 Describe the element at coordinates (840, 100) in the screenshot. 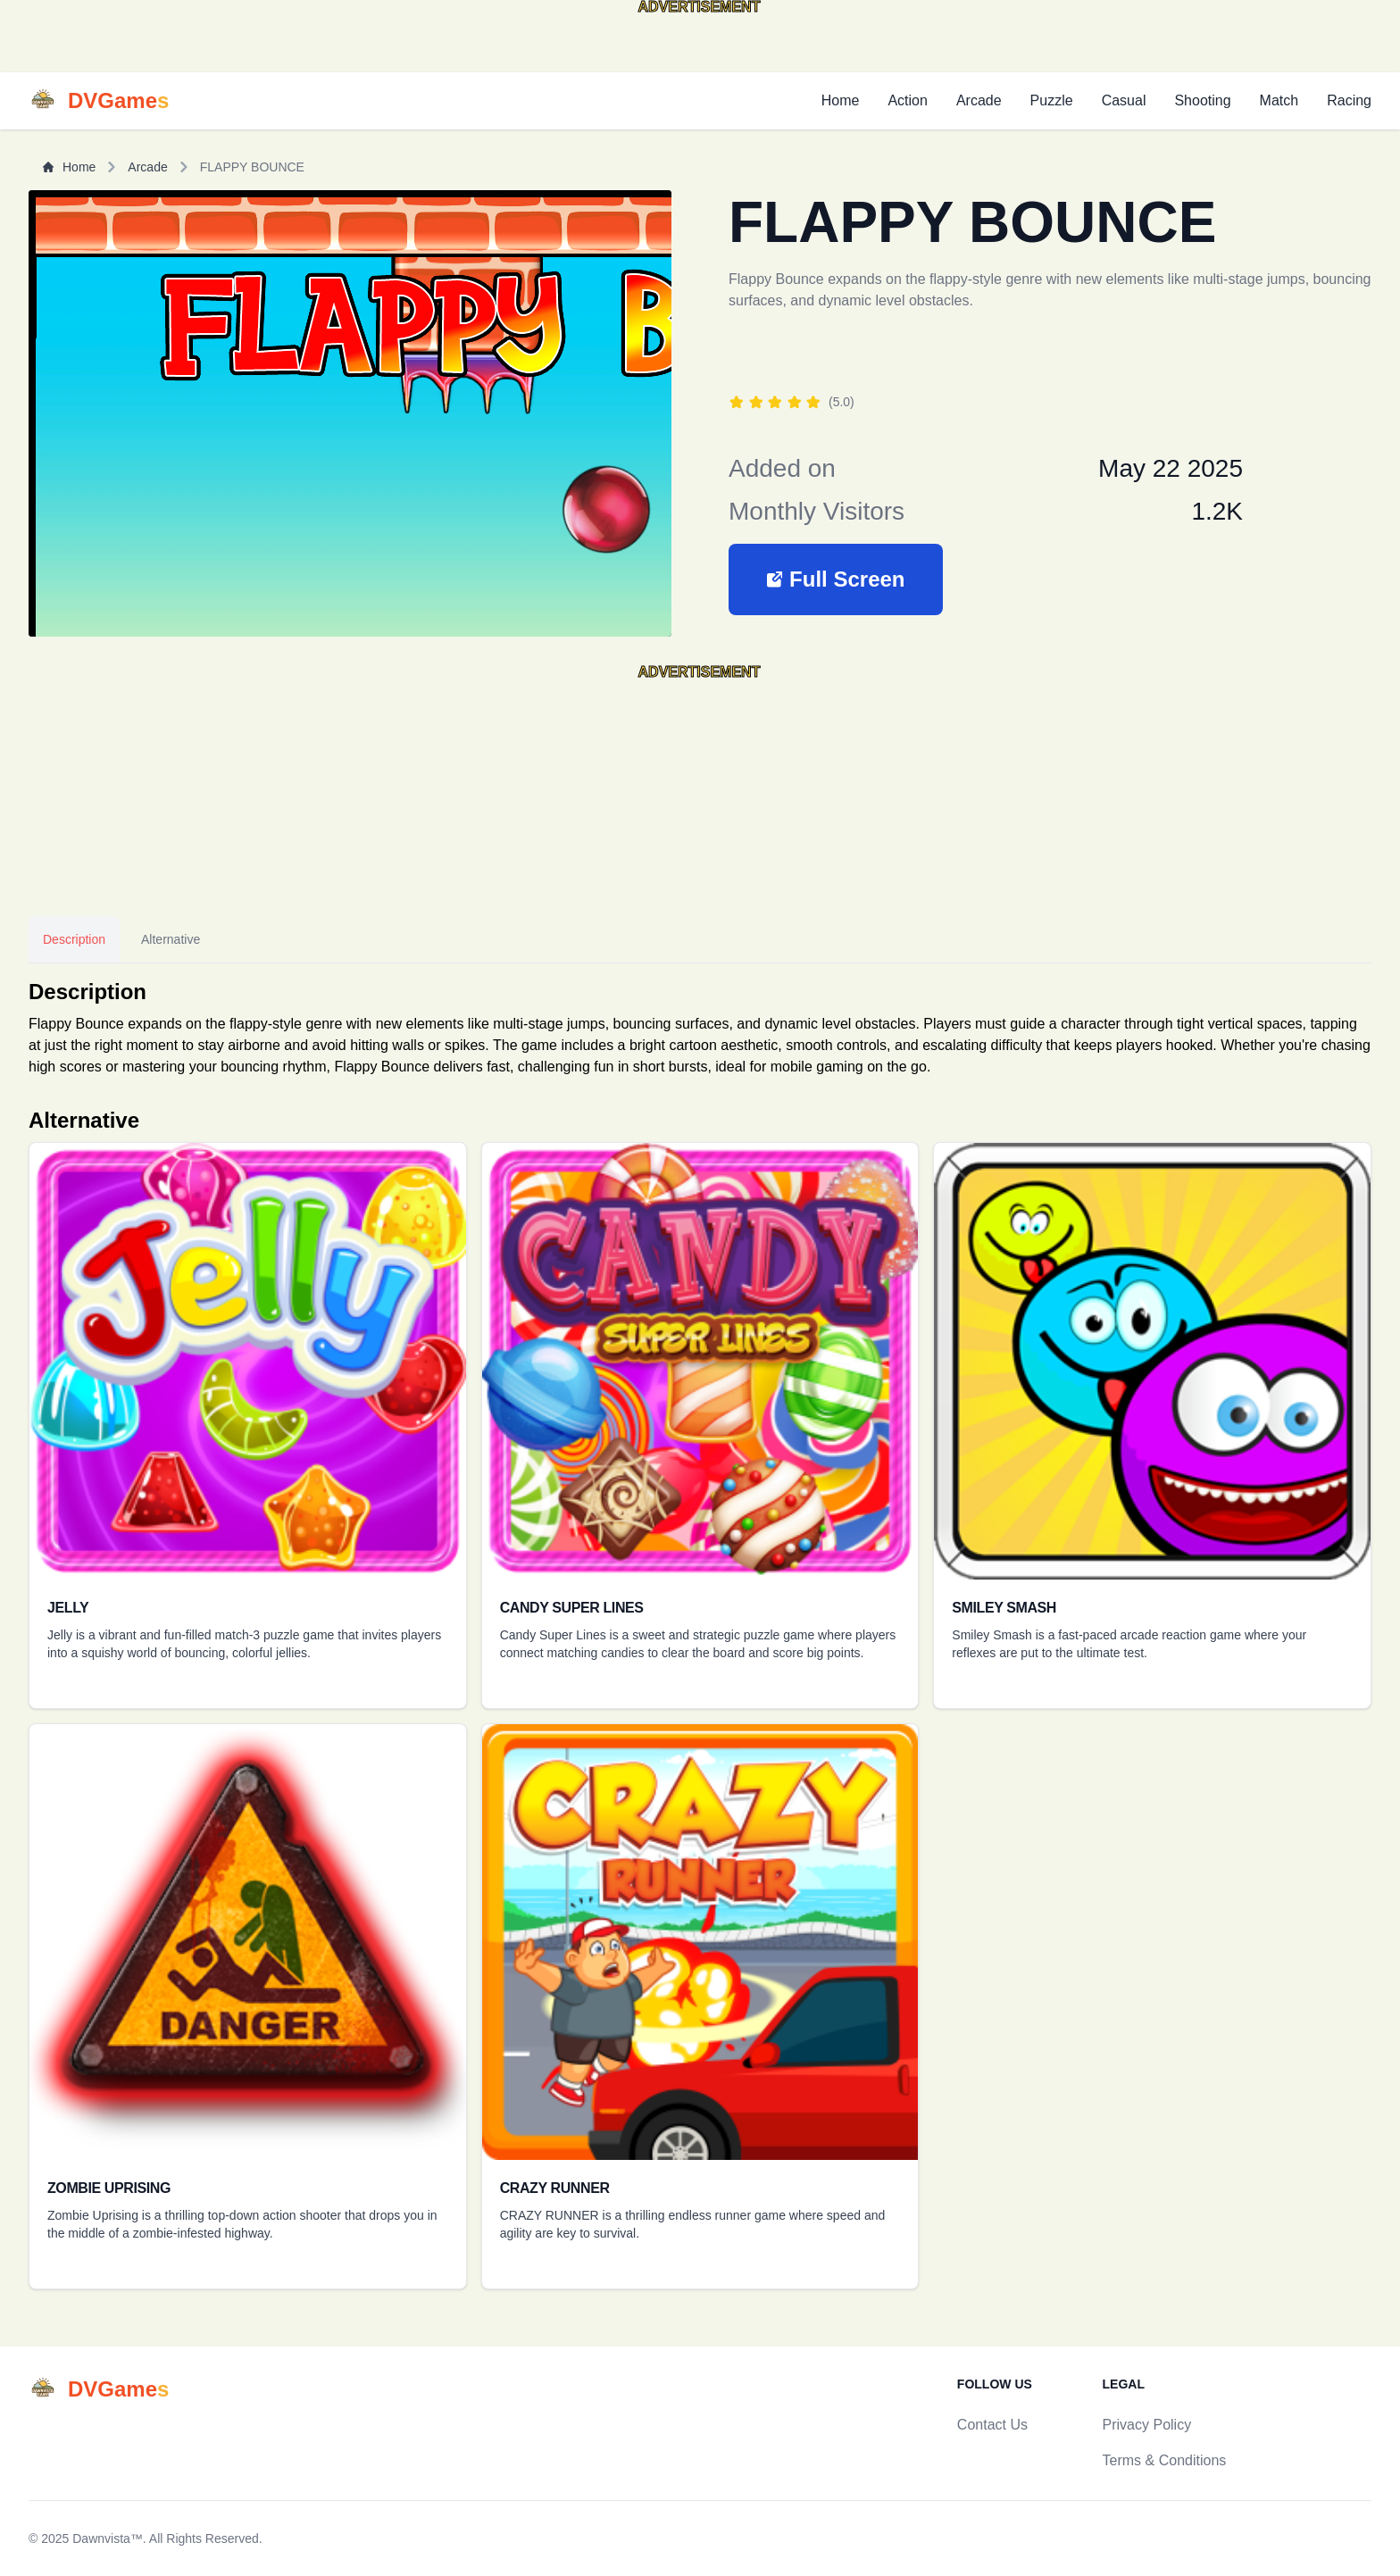

I see `Home` at that location.